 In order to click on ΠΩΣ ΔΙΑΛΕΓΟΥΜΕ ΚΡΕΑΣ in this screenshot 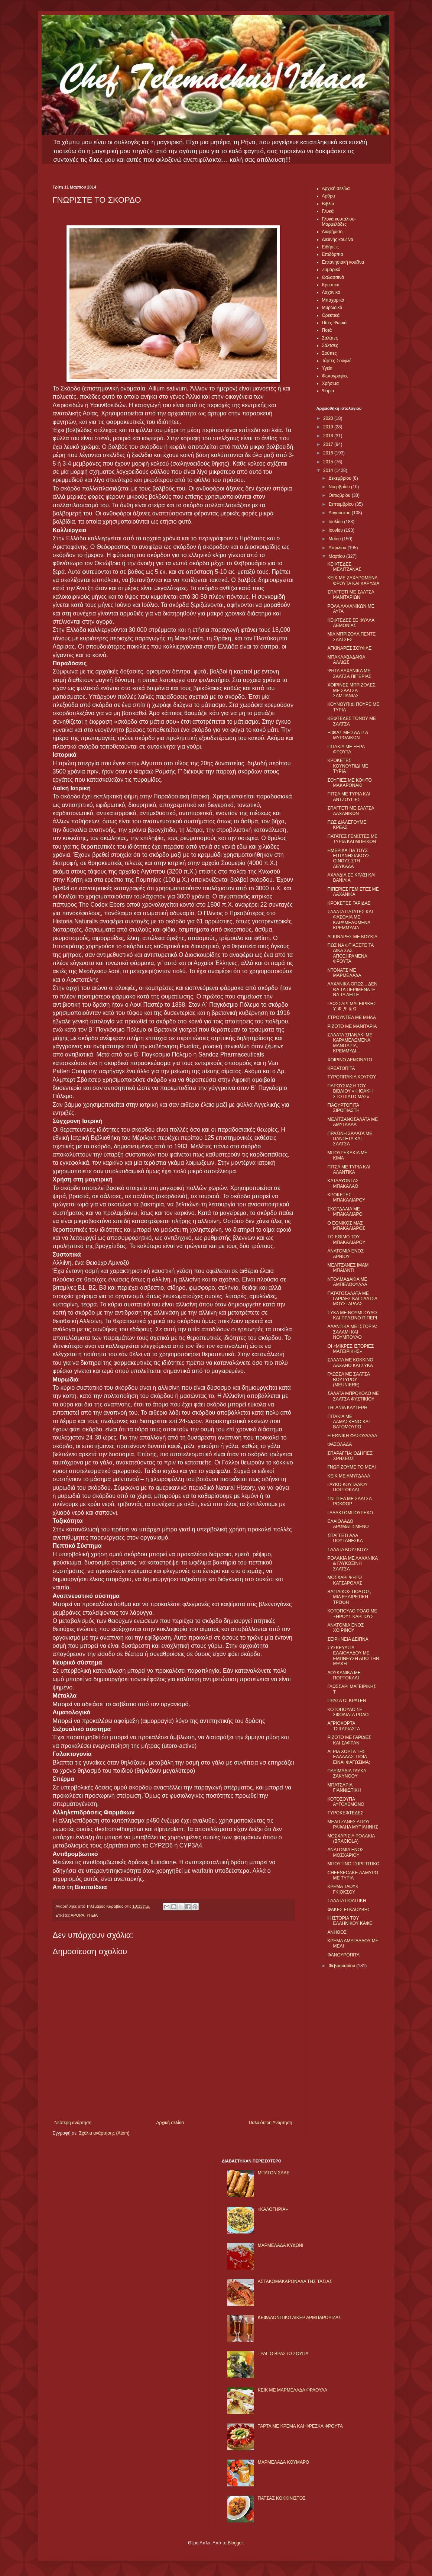, I will do `click(346, 825)`.